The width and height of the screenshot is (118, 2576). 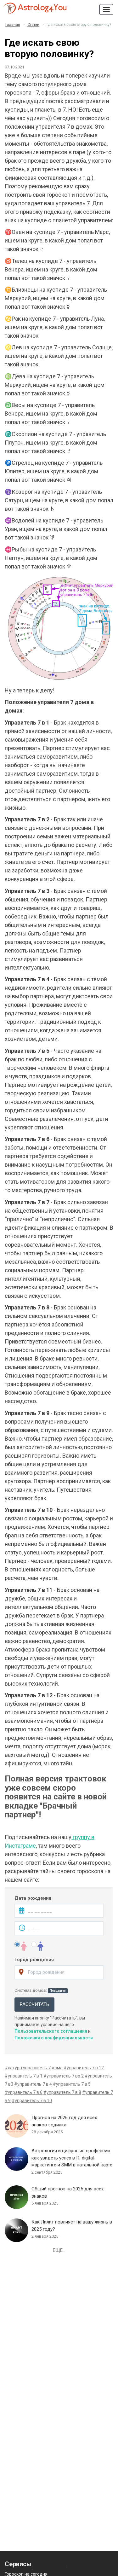 What do you see at coordinates (33, 2084) in the screenshot?
I see `#управитель 7 в 4` at bounding box center [33, 2084].